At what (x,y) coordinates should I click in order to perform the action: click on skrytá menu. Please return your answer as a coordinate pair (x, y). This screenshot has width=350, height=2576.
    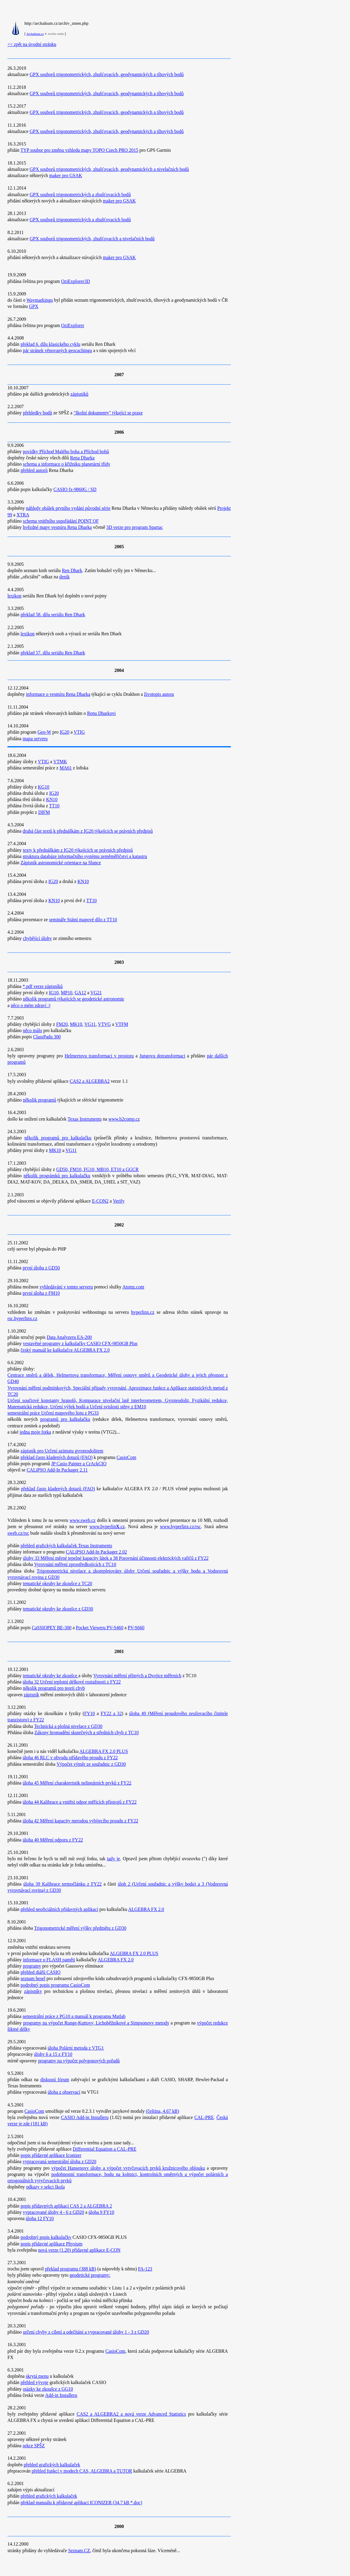
    Looking at the image, I should click on (37, 2376).